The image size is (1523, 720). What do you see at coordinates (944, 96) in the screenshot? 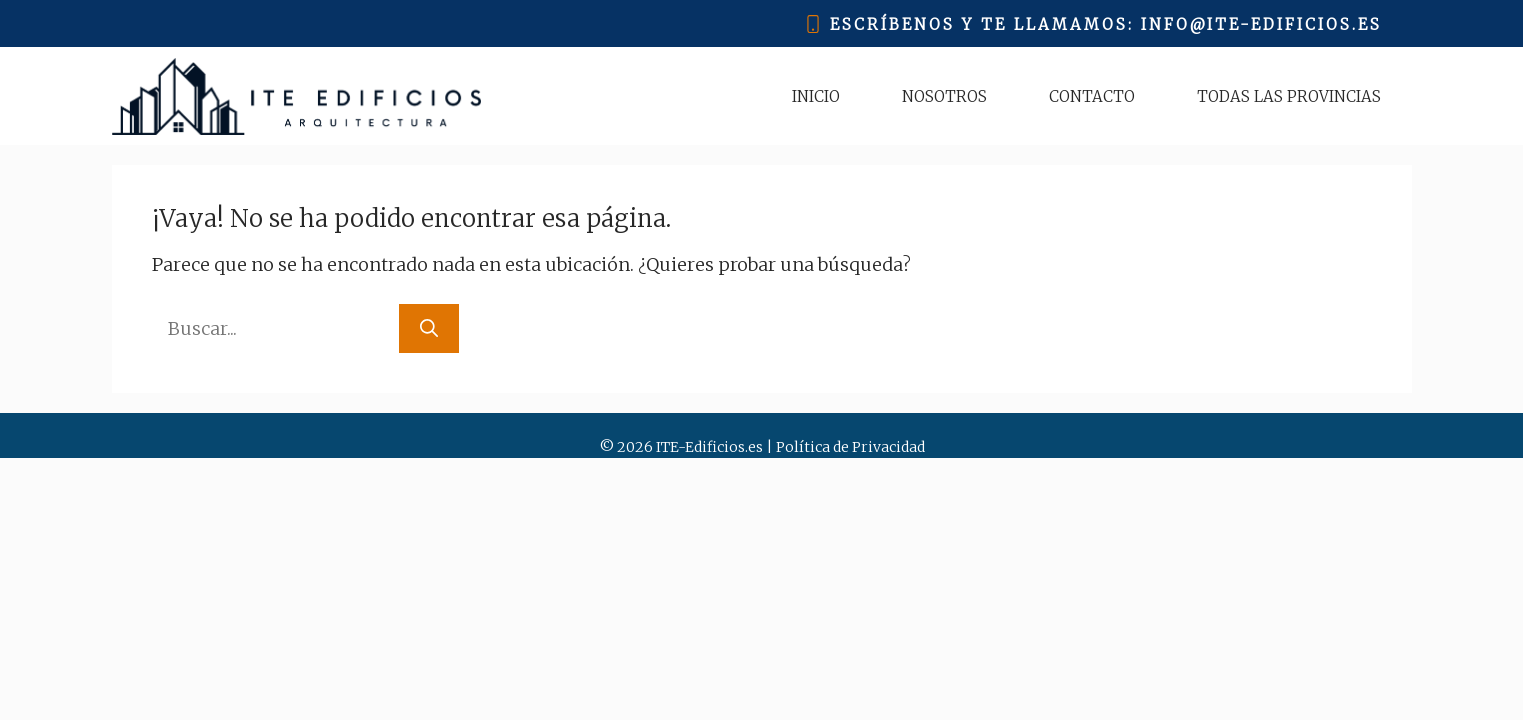
I see `Nosotros` at bounding box center [944, 96].